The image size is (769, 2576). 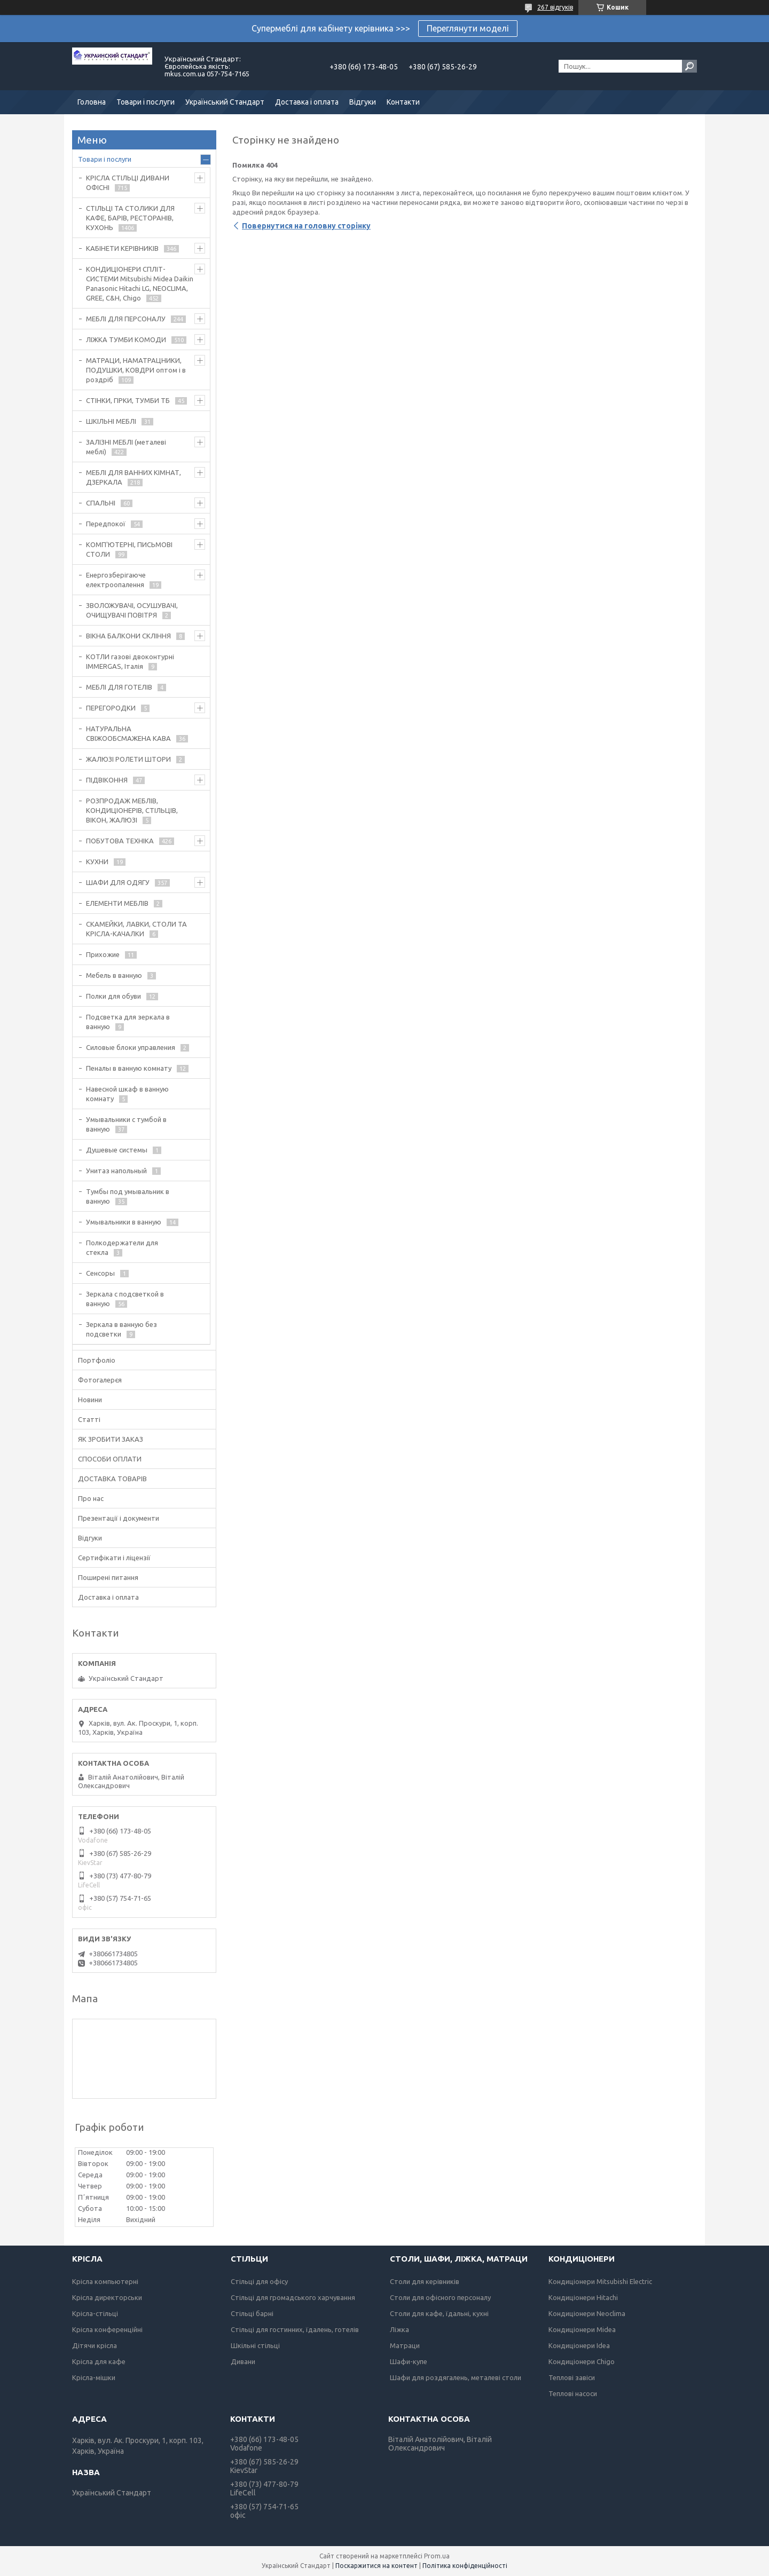 What do you see at coordinates (405, 2345) in the screenshot?
I see `Матраци` at bounding box center [405, 2345].